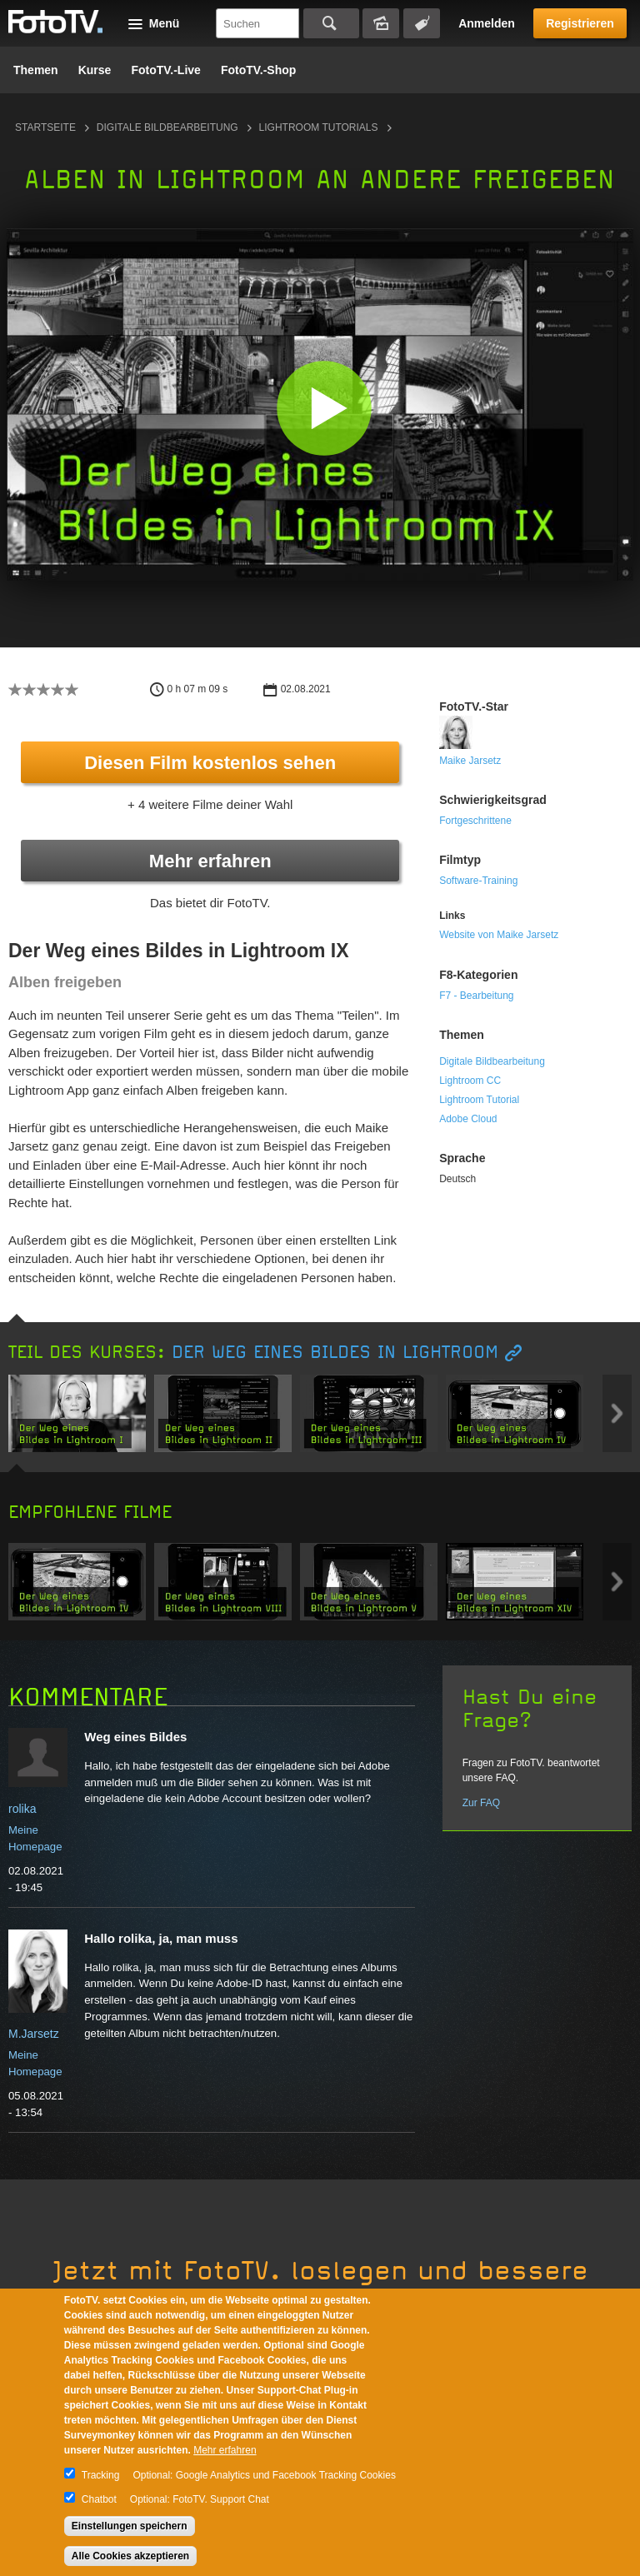 The height and width of the screenshot is (2576, 640). Describe the element at coordinates (580, 23) in the screenshot. I see `Registrieren` at that location.